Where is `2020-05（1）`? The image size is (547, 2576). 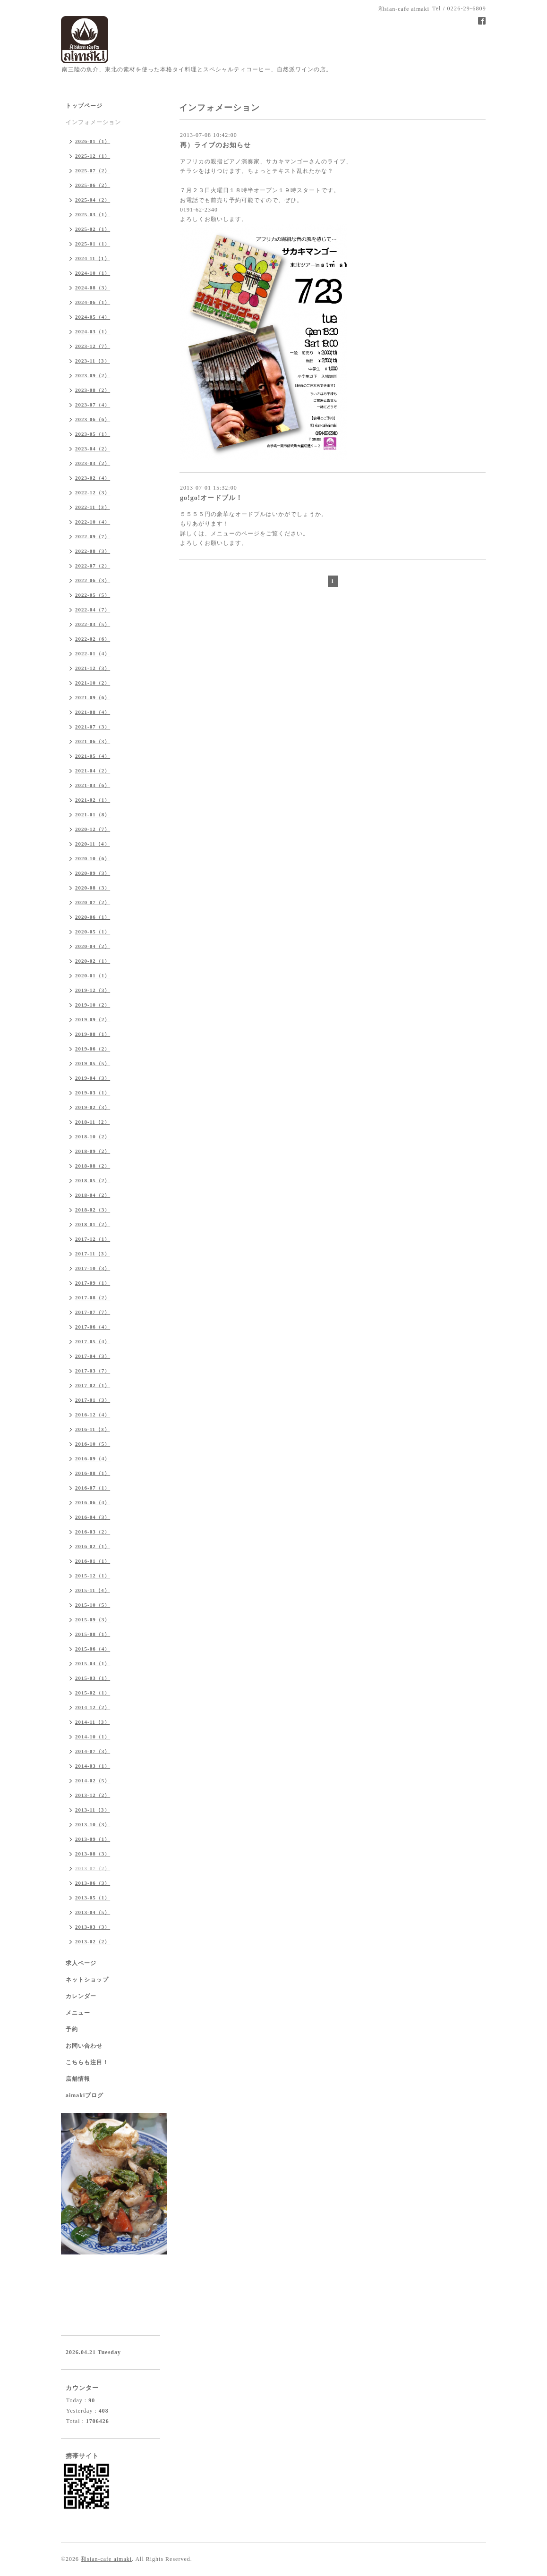
2020-05（1） is located at coordinates (92, 931).